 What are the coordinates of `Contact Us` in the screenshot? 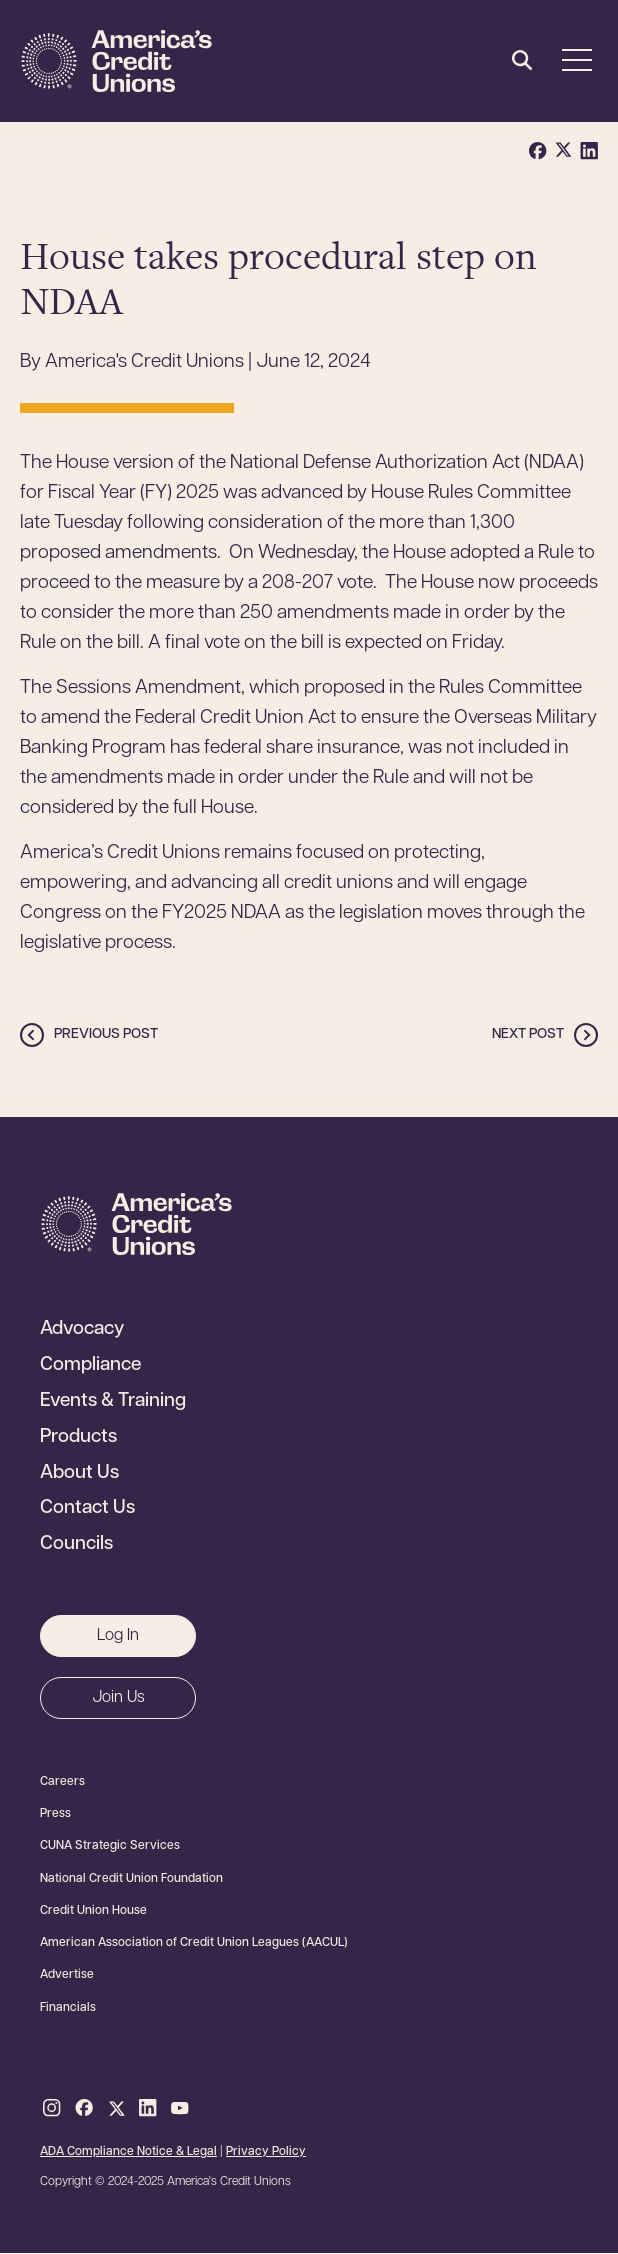 It's located at (87, 1509).